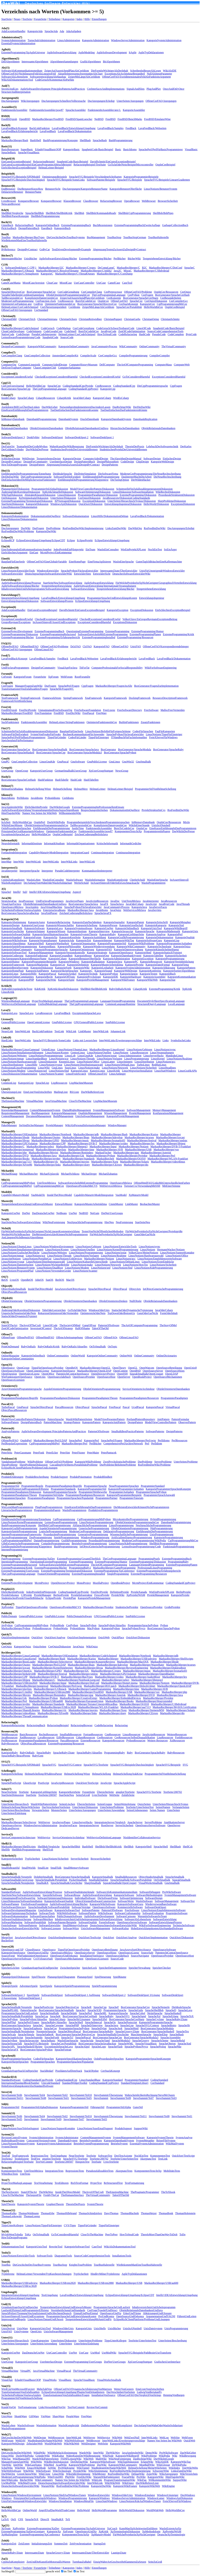 The width and height of the screenshot is (201, 2576). What do you see at coordinates (134, 446) in the screenshot?
I see `TheorieDerPraxis` at bounding box center [134, 446].